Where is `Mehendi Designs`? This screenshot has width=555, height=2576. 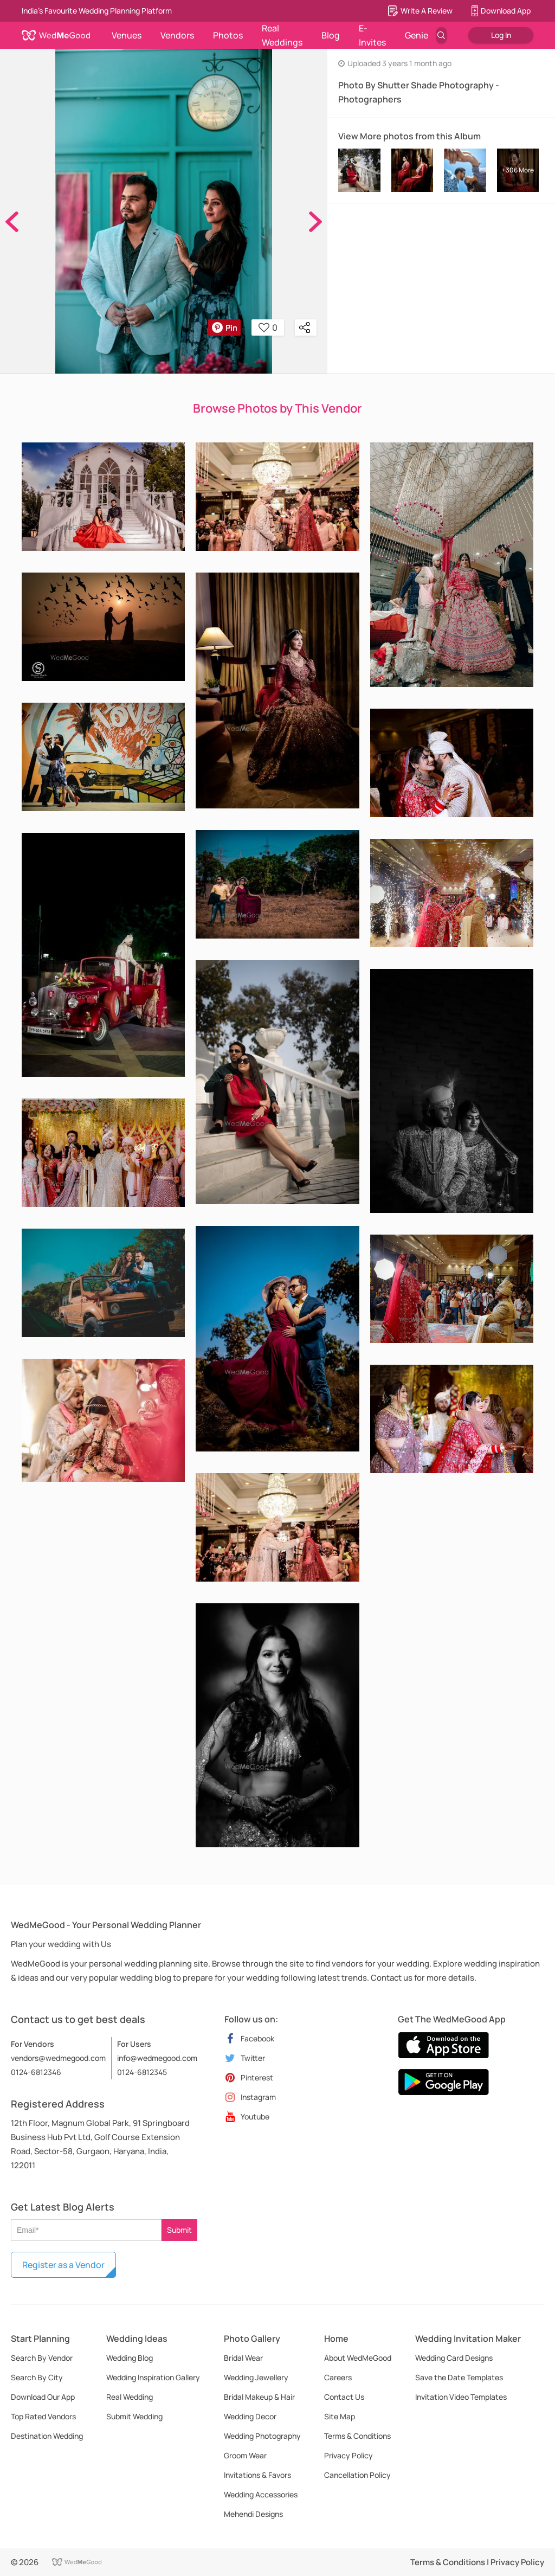 Mehendi Designs is located at coordinates (253, 2514).